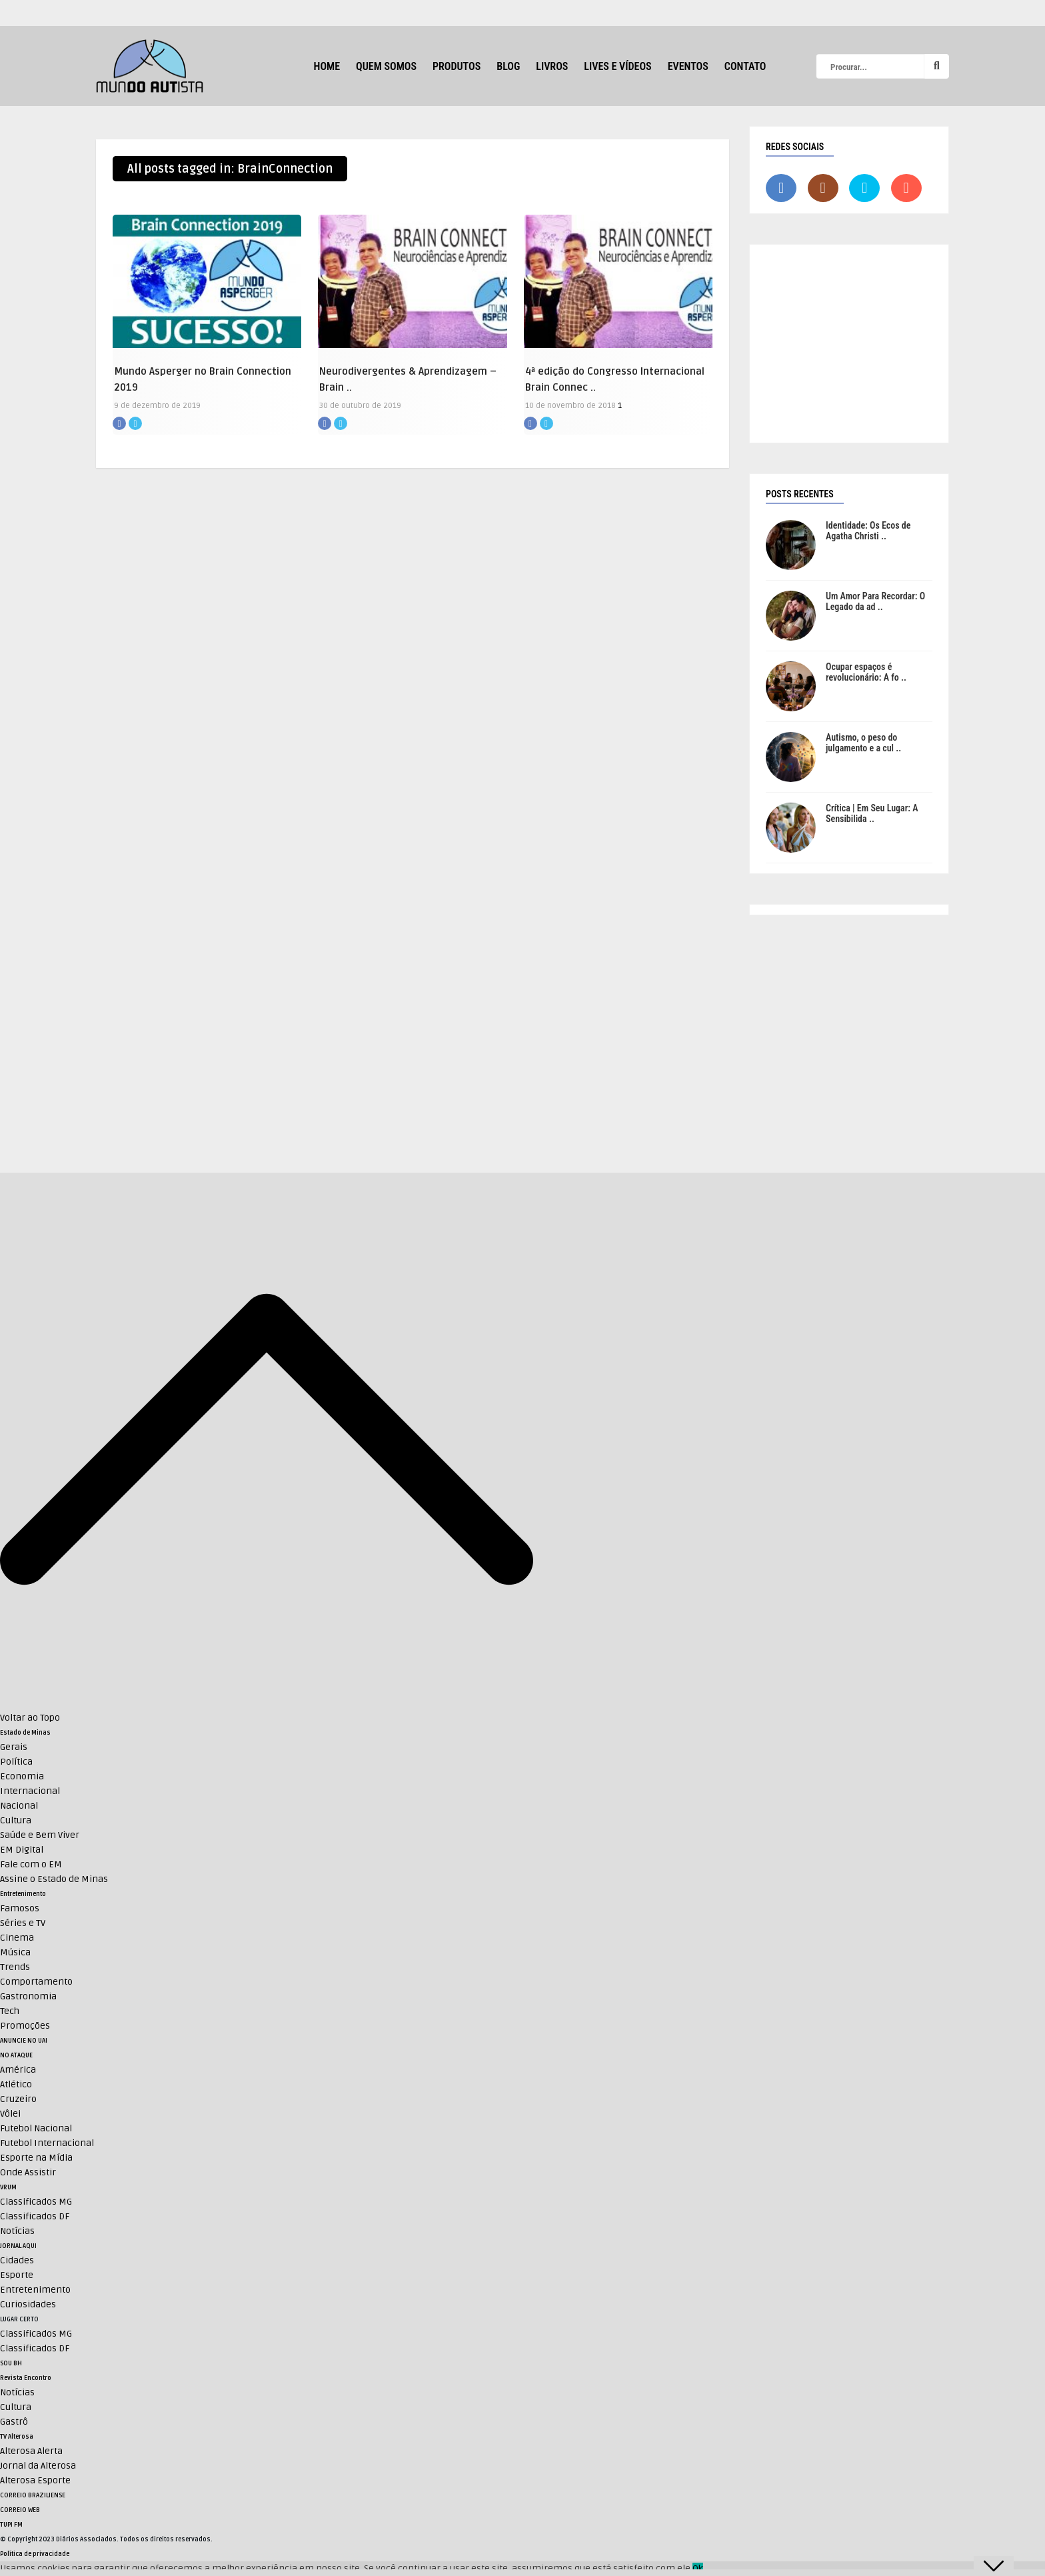  What do you see at coordinates (17, 2231) in the screenshot?
I see `Notícias` at bounding box center [17, 2231].